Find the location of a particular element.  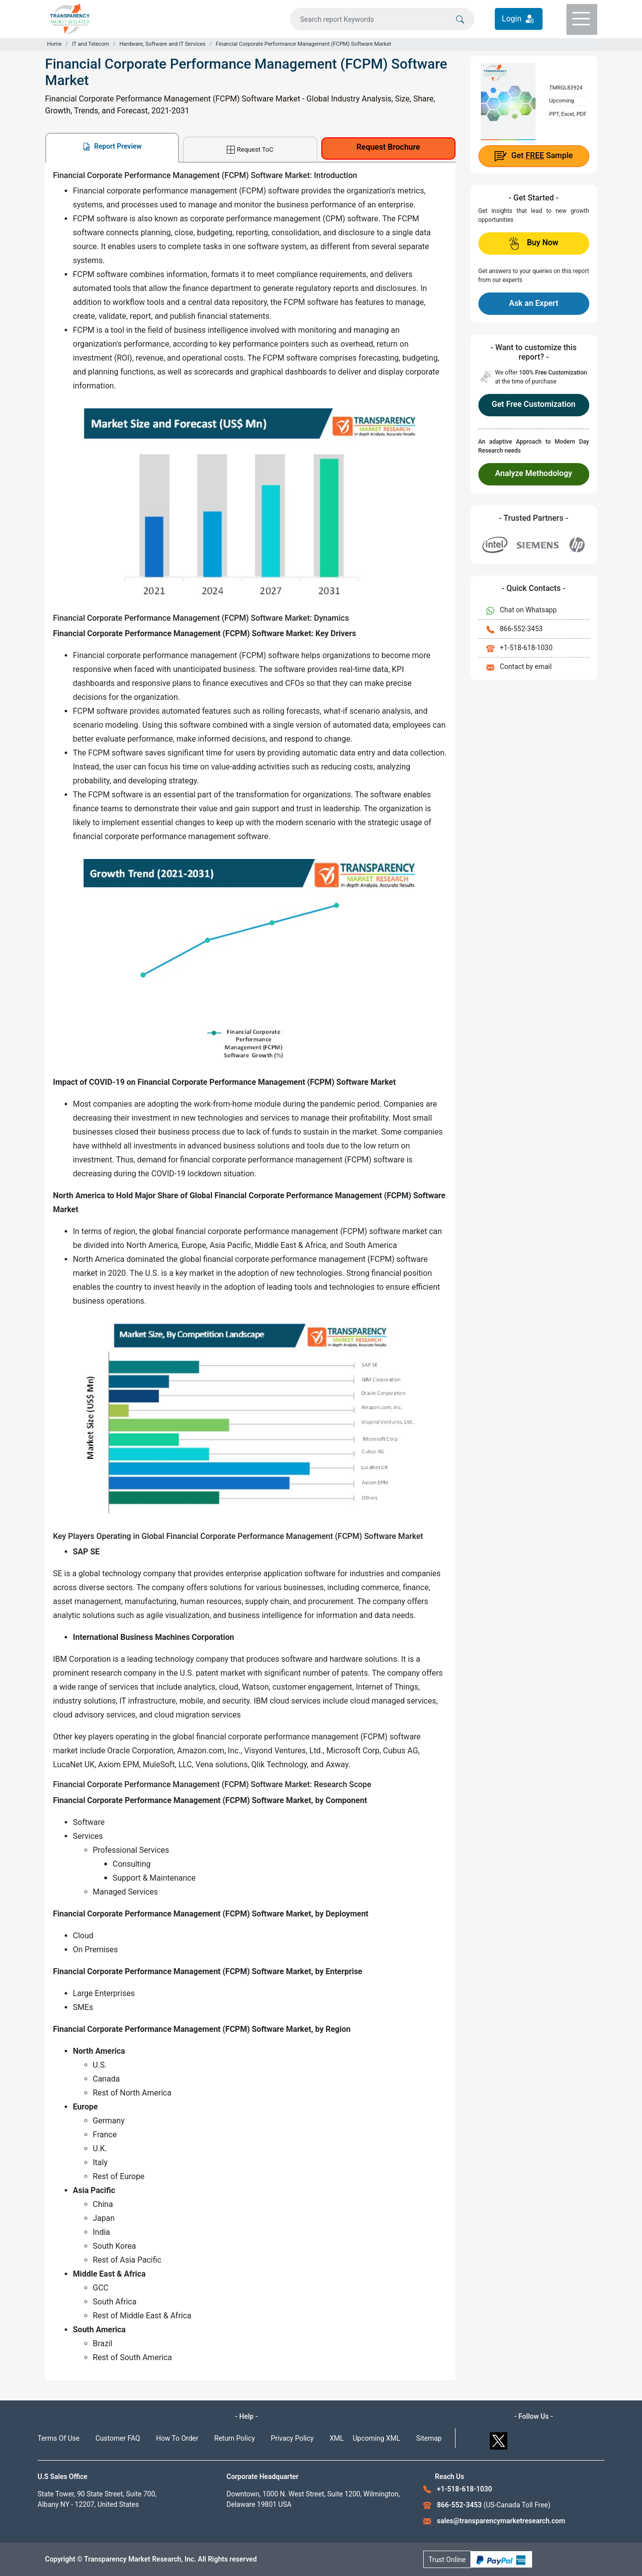

How To Order is located at coordinates (177, 2438).